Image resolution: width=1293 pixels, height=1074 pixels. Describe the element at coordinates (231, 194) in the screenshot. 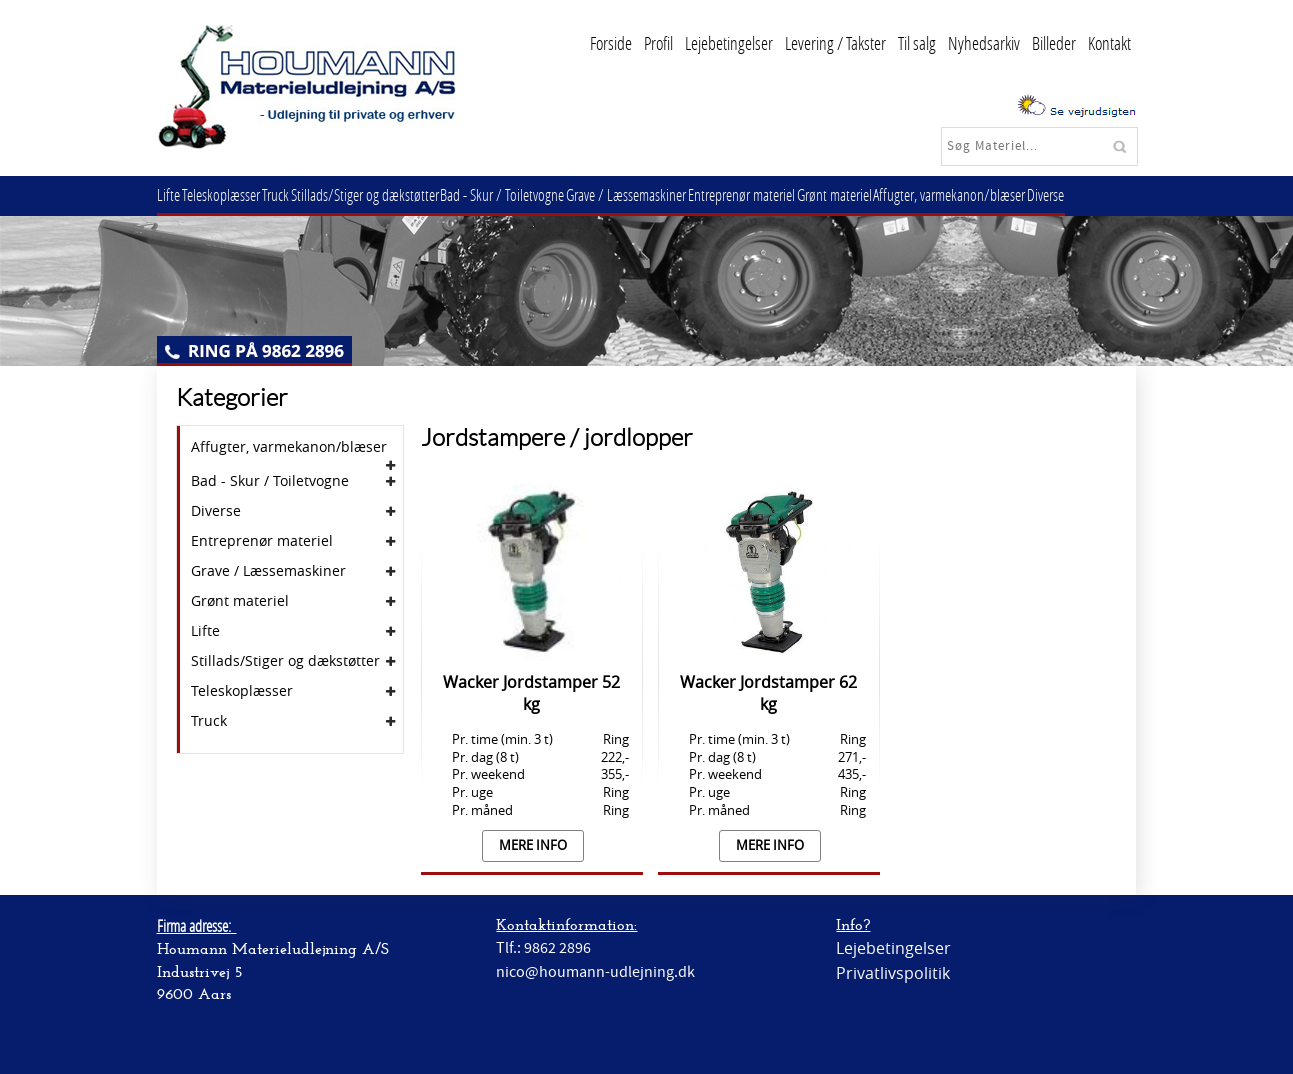

I see `Teleskoplæsser` at that location.